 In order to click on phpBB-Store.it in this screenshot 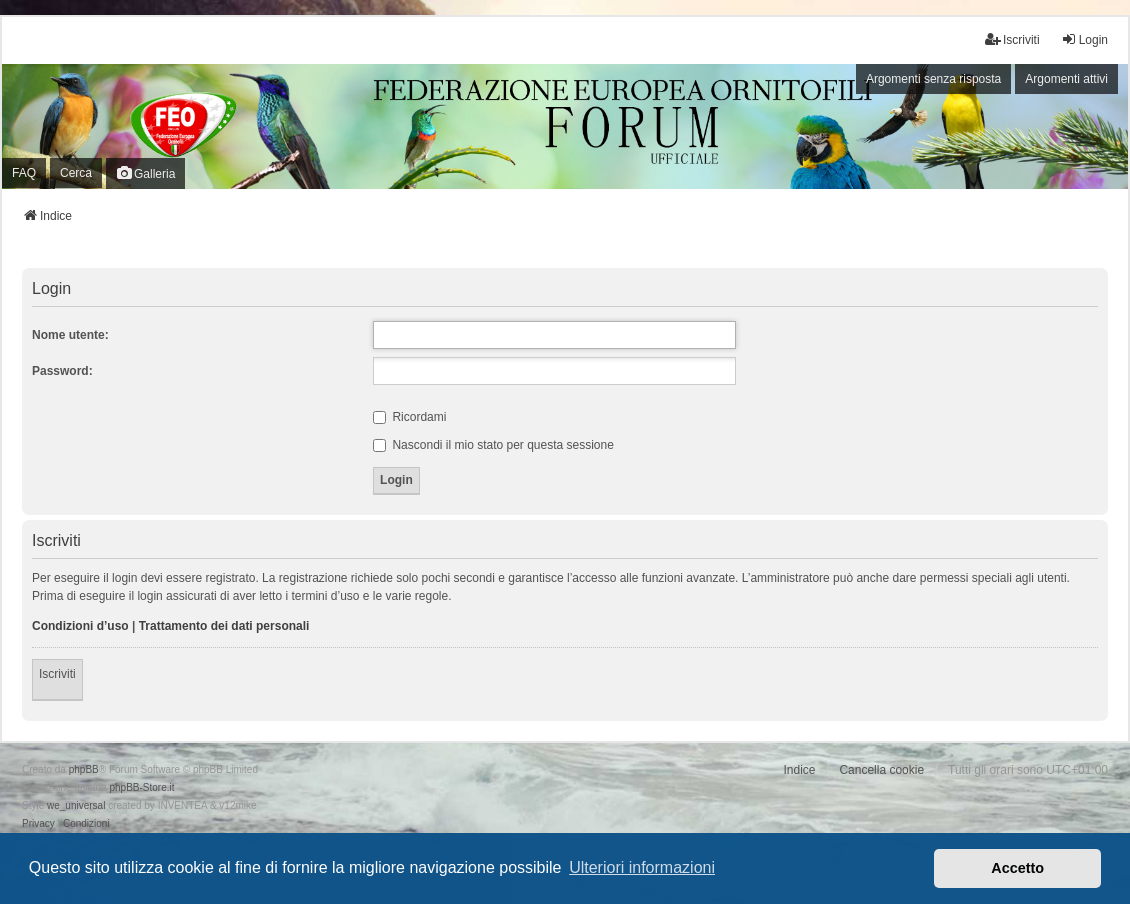, I will do `click(141, 787)`.